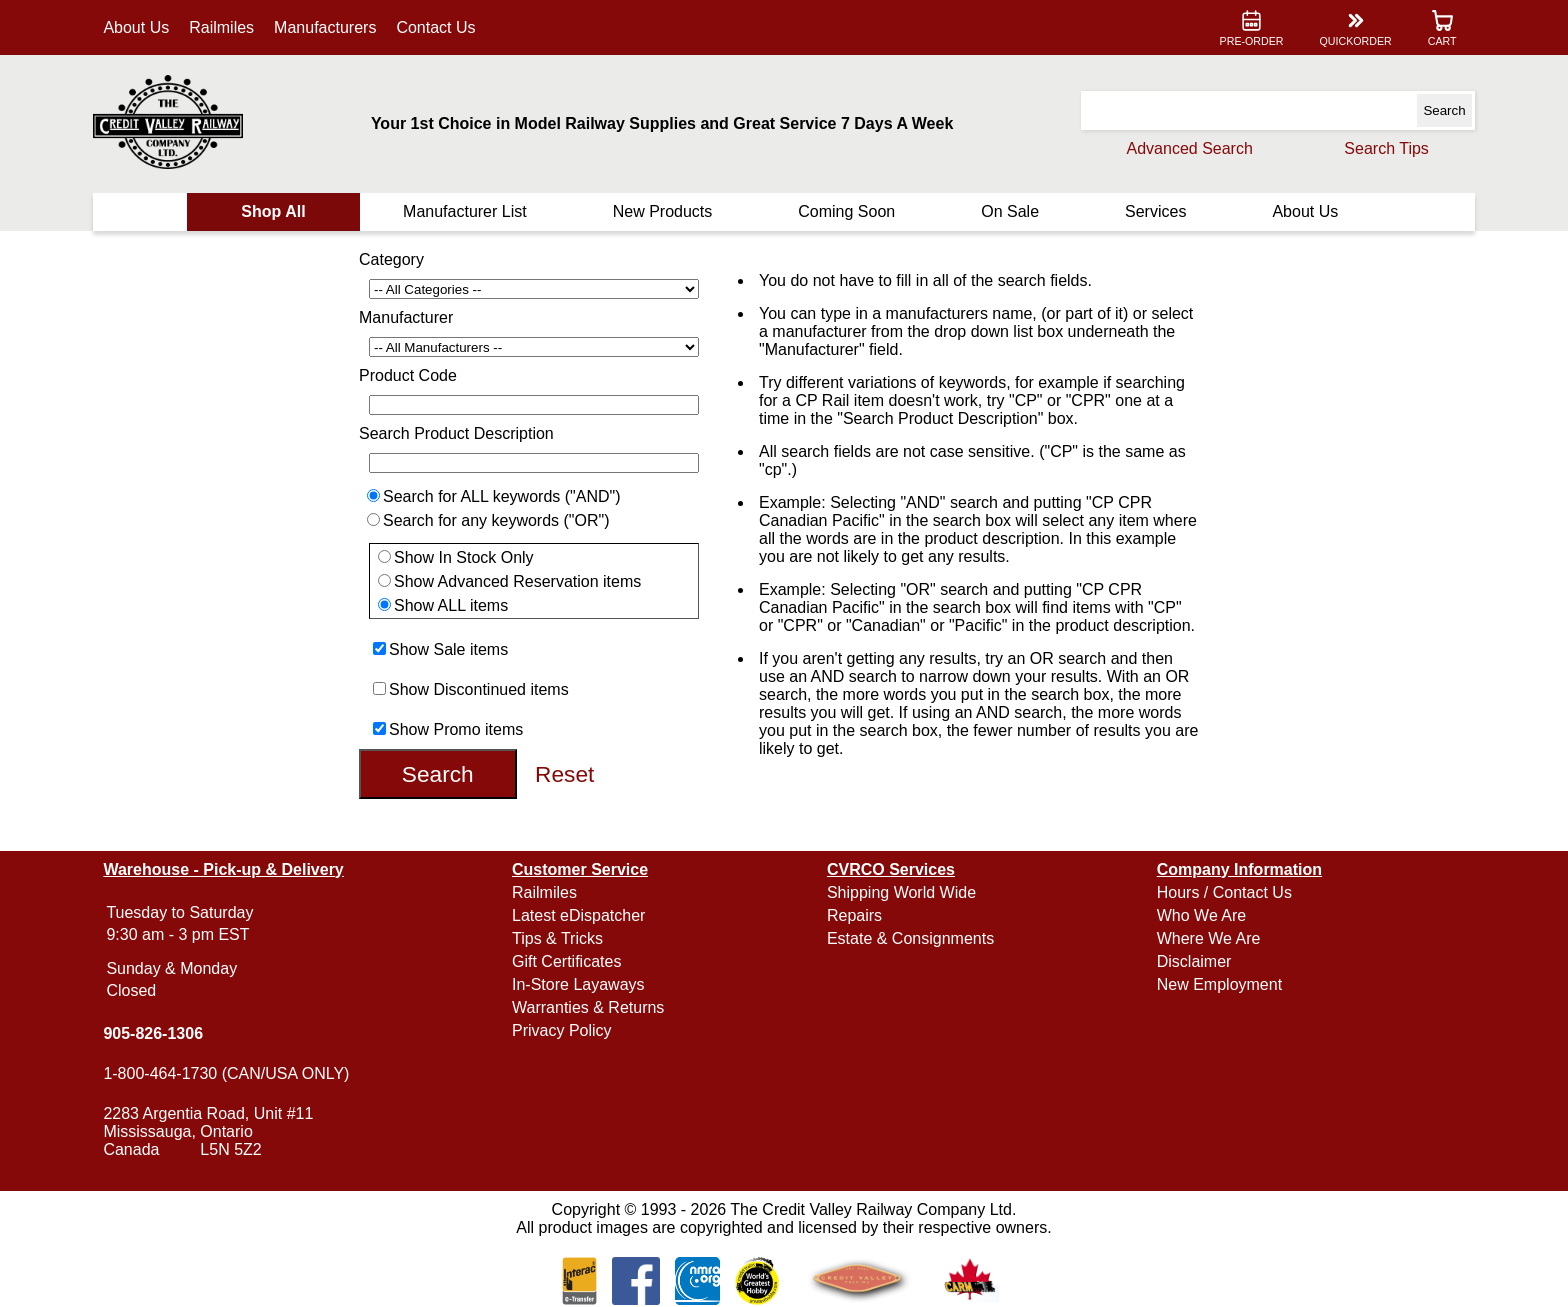 The width and height of the screenshot is (1568, 1307). I want to click on Coming Soon, so click(846, 211).